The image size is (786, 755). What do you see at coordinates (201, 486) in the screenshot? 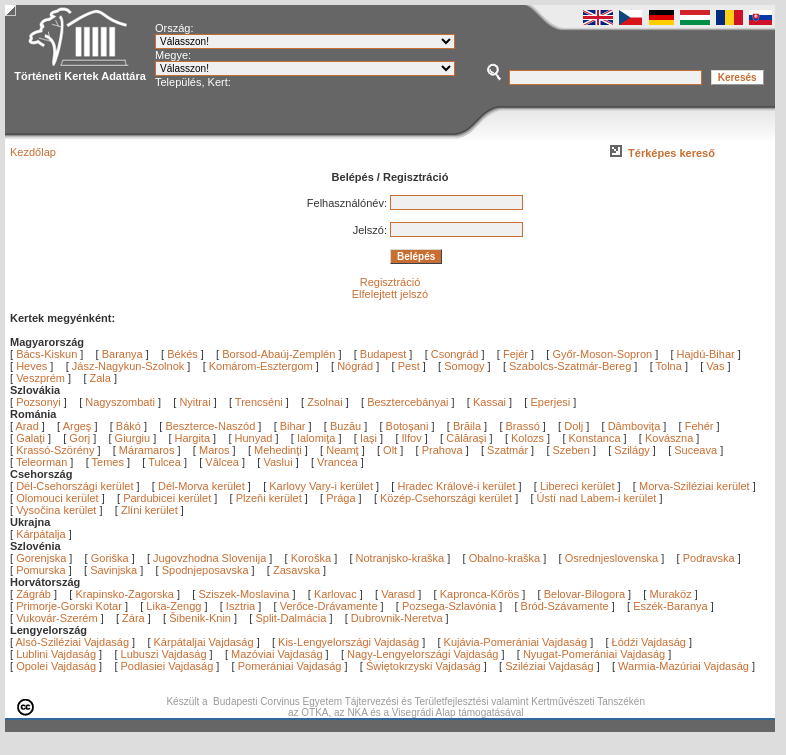
I see `Dél-Morva kerület` at bounding box center [201, 486].